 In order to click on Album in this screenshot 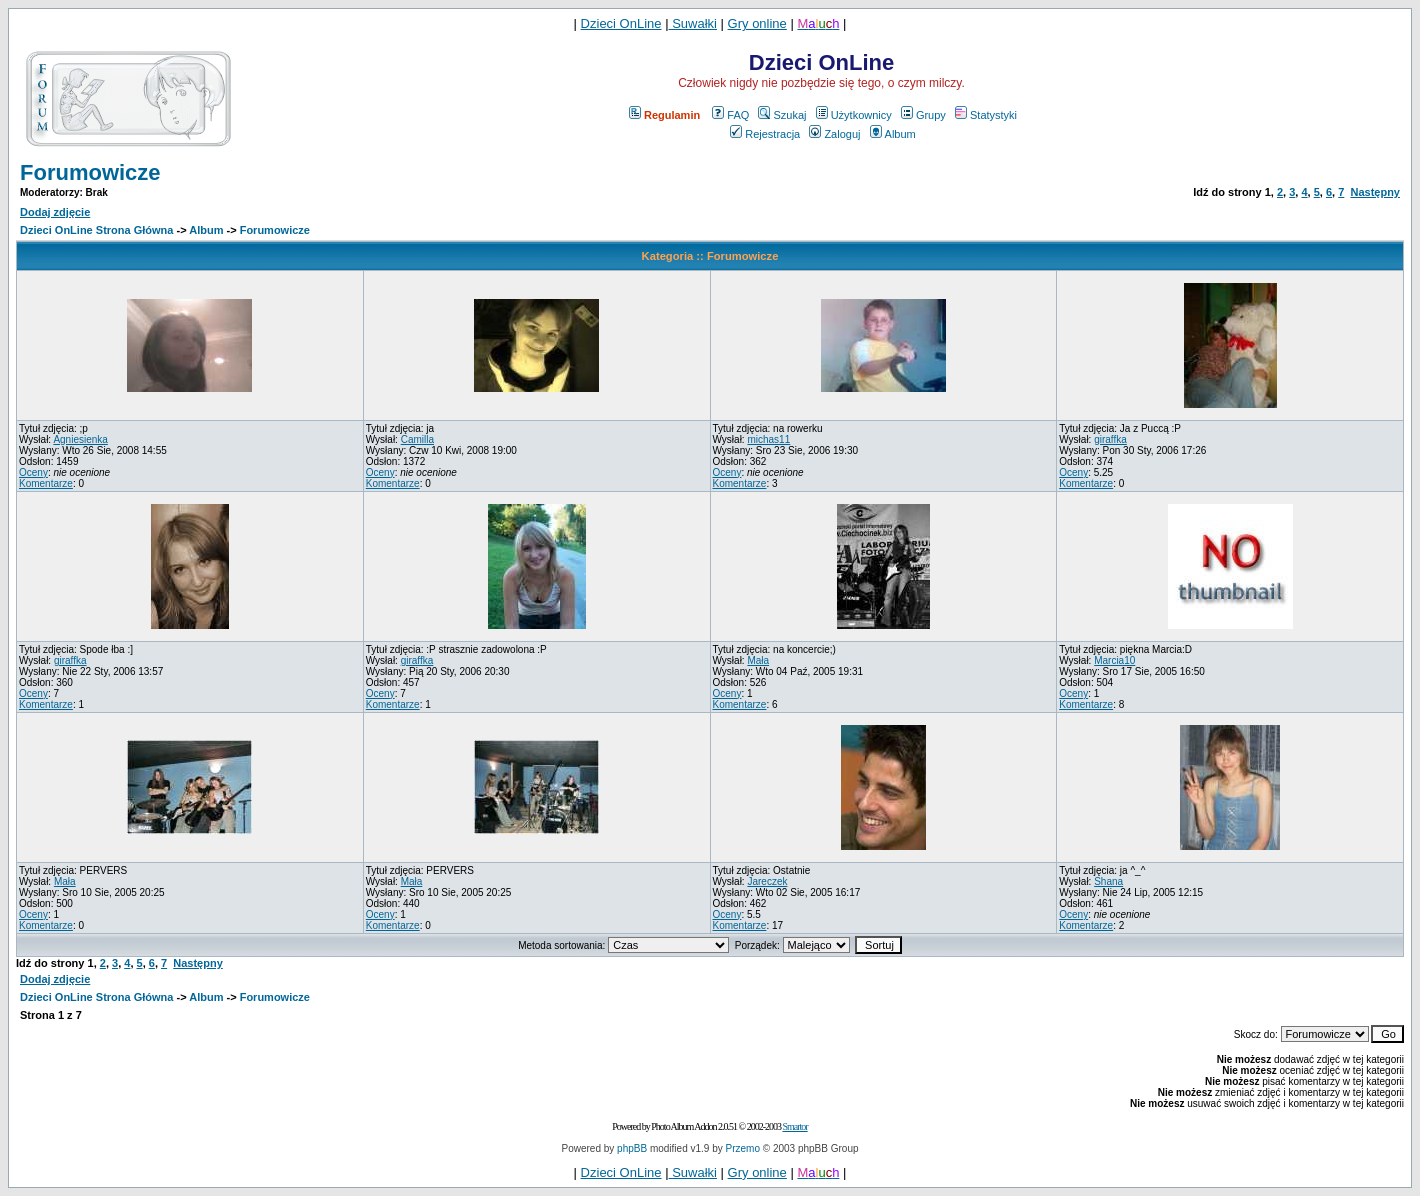, I will do `click(893, 134)`.